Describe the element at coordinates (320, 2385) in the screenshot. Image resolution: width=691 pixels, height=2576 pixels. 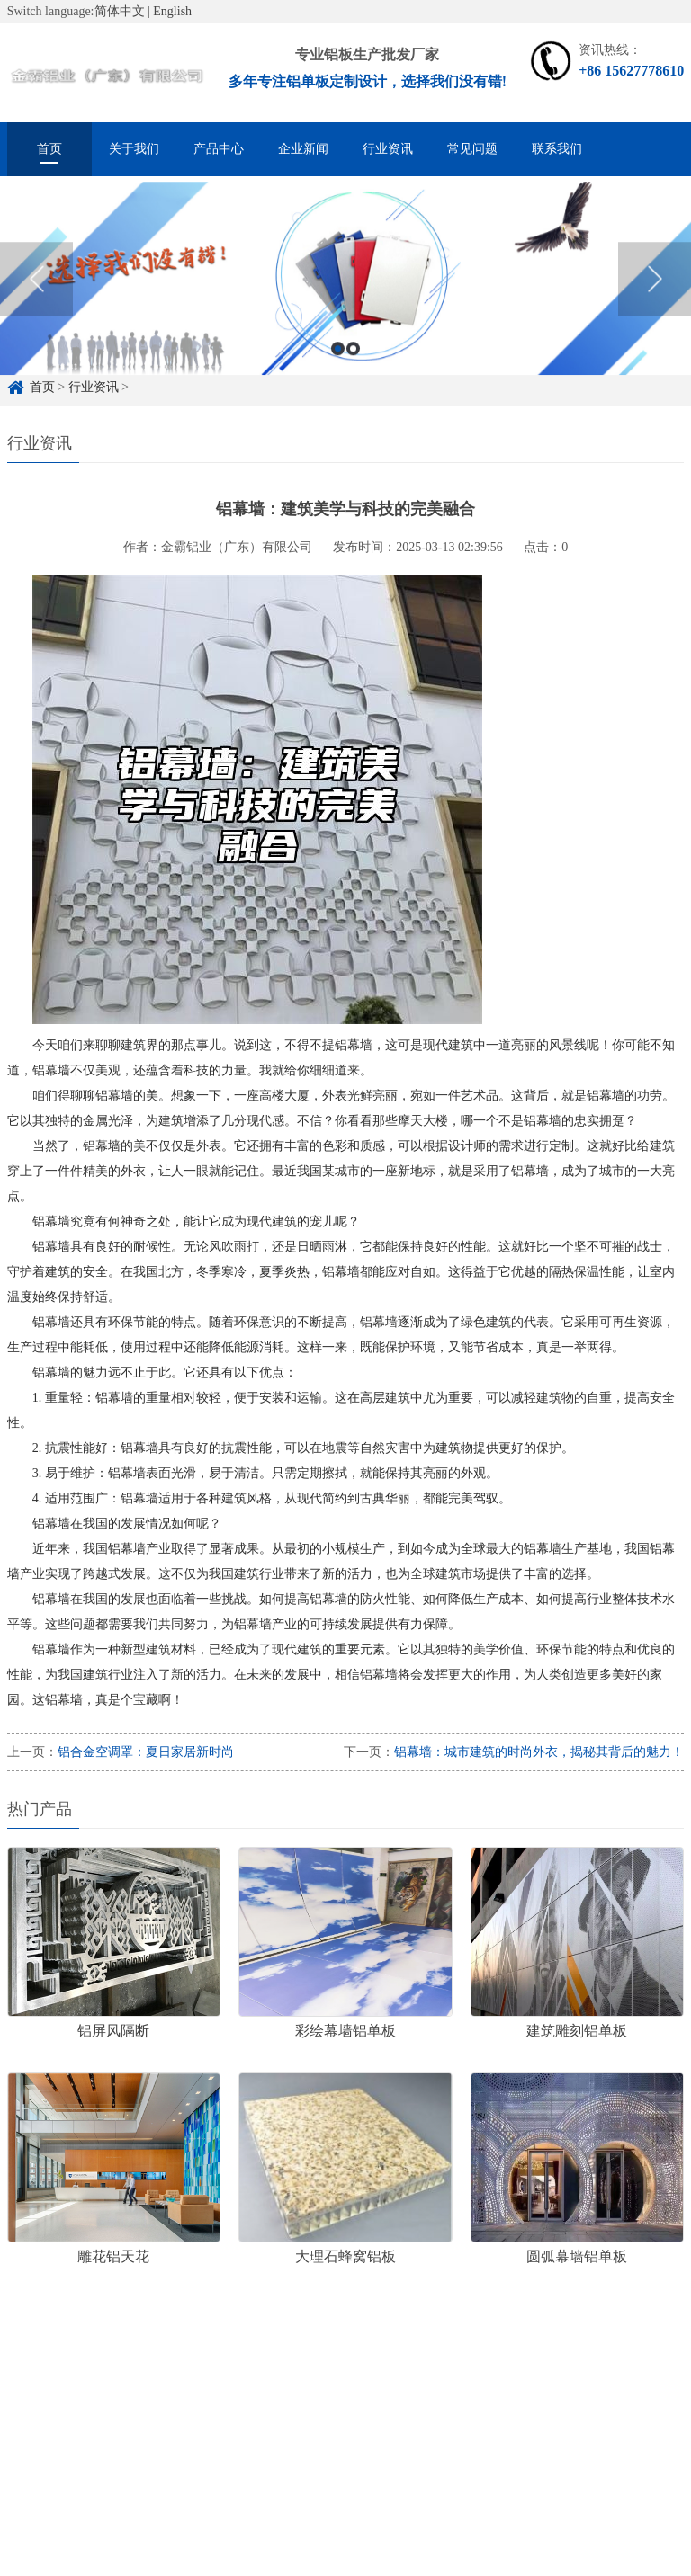
I see `雕花铝单板` at that location.